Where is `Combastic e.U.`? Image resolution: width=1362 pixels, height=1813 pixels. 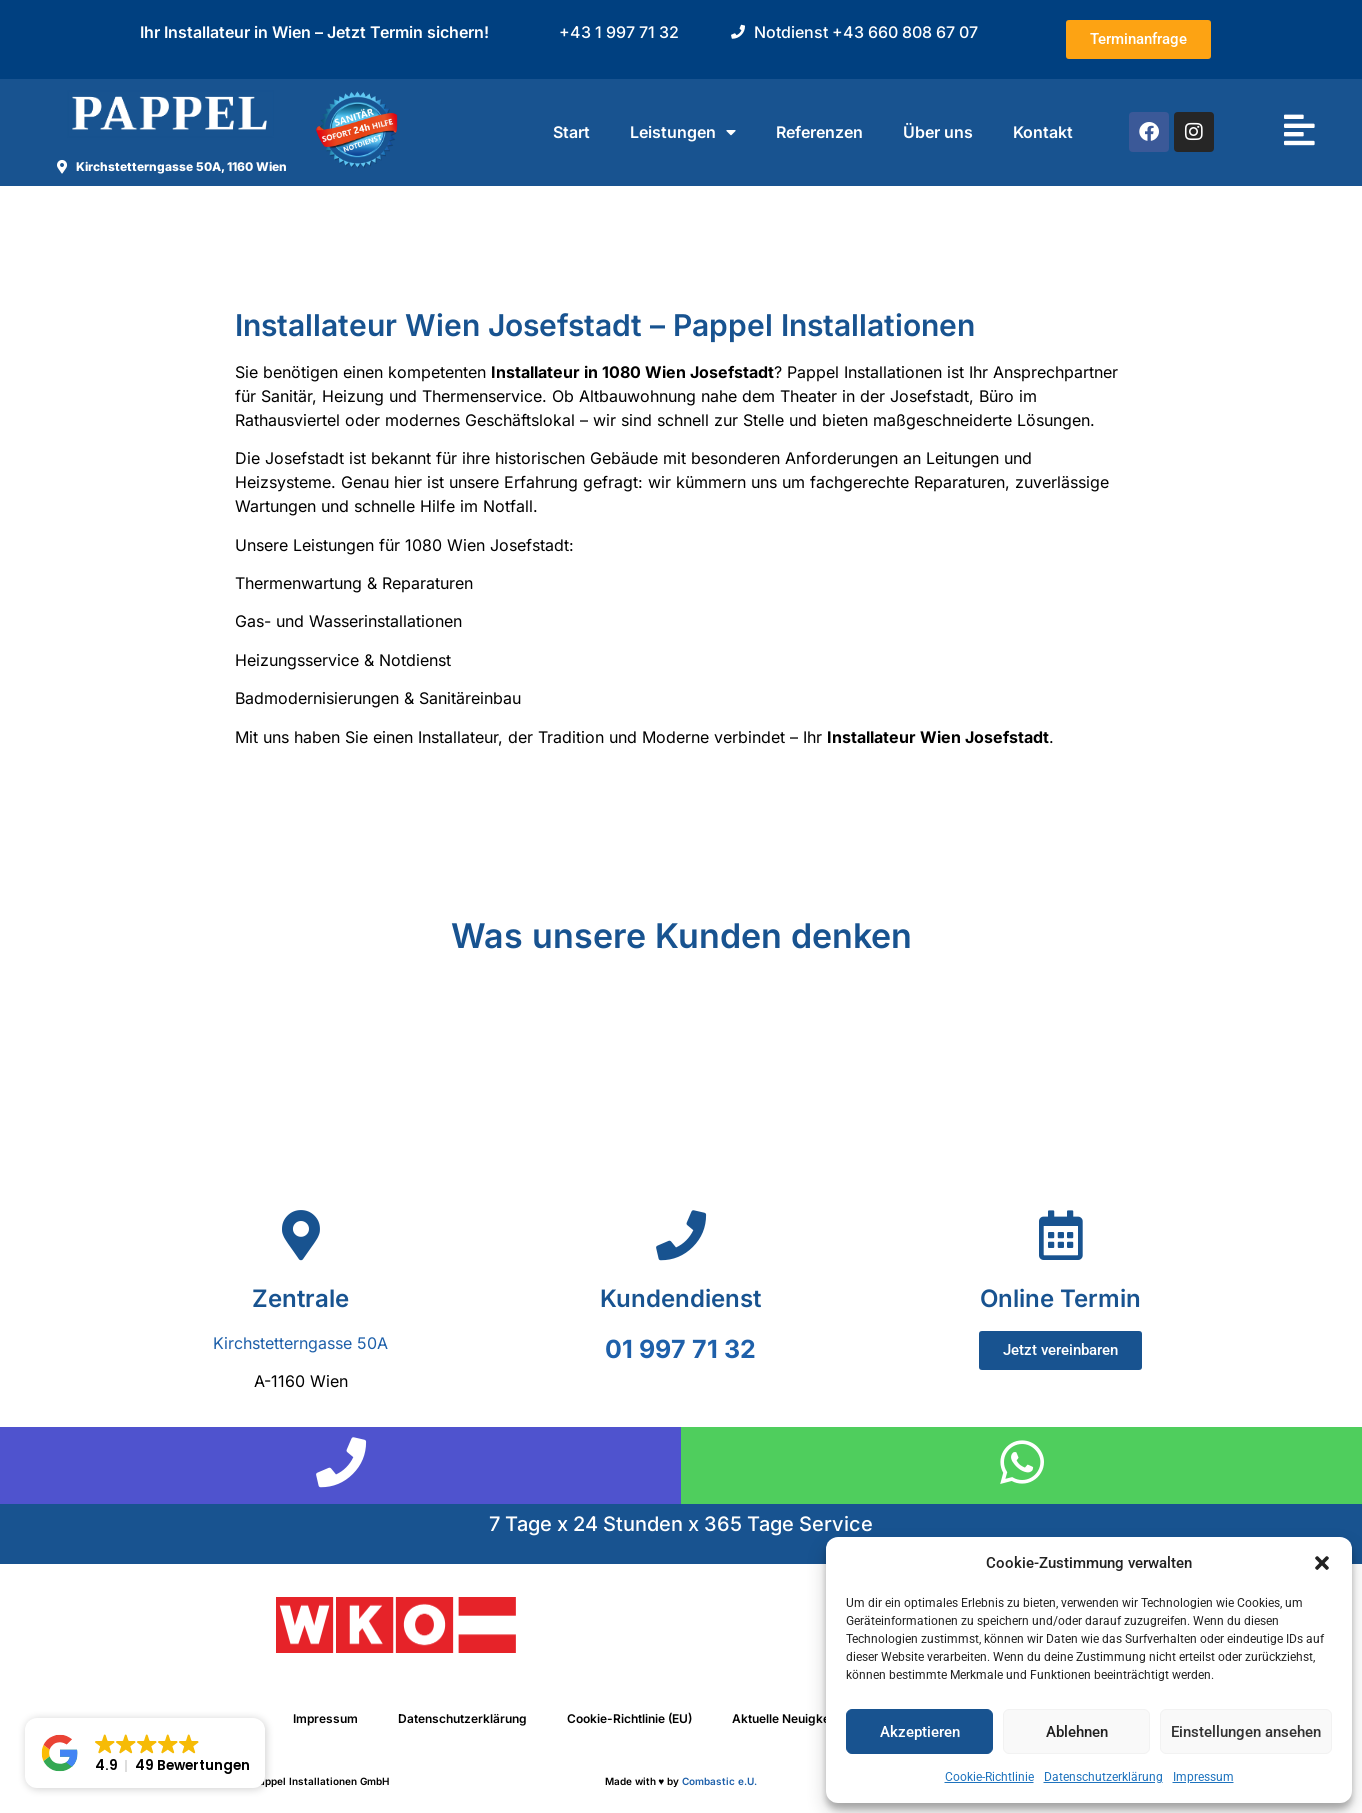
Combastic e.U. is located at coordinates (719, 1781).